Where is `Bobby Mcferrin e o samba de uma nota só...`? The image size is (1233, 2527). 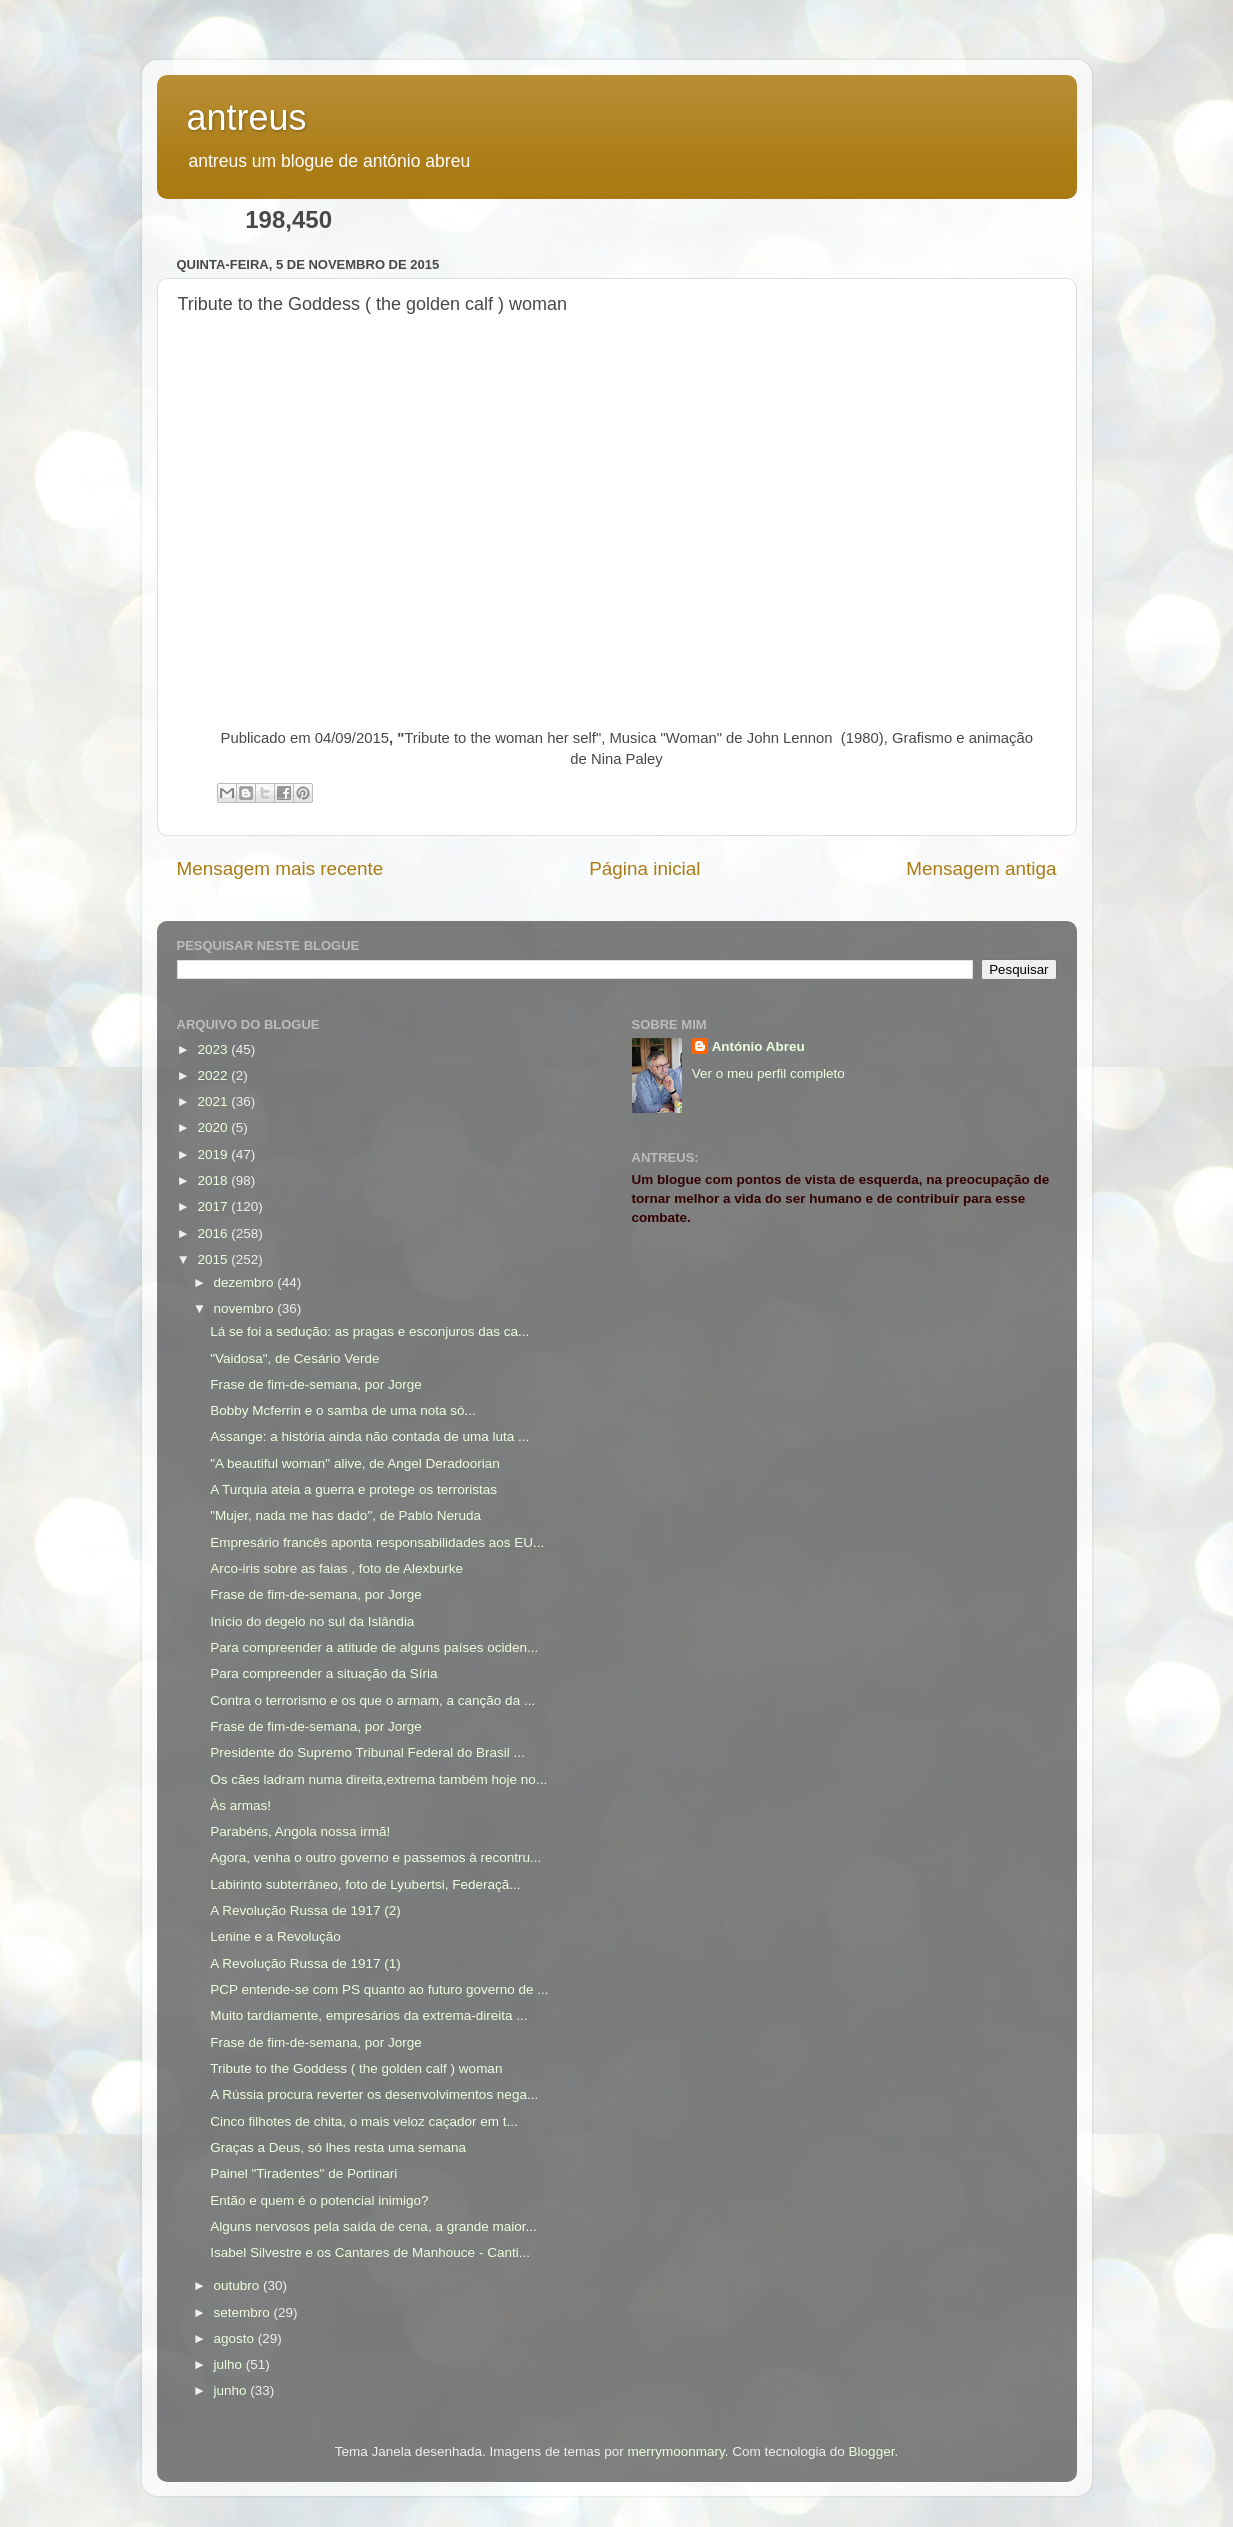 Bobby Mcferrin e o samba de uma nota só... is located at coordinates (343, 1410).